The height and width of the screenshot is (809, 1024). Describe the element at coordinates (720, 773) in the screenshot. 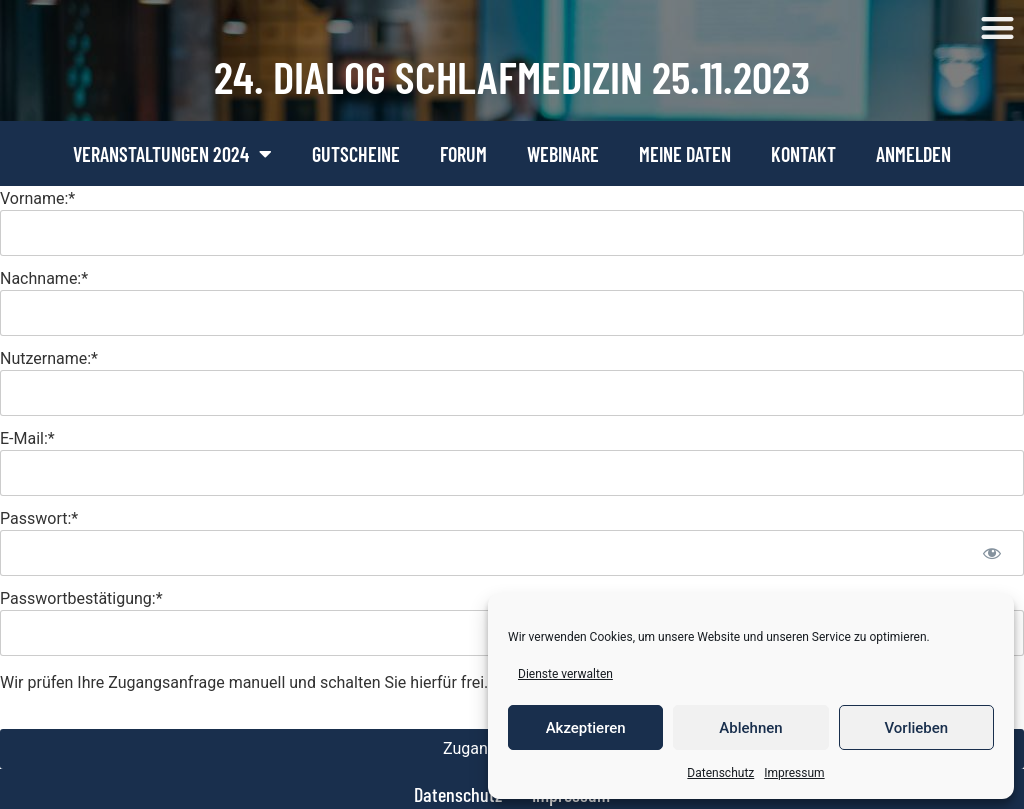

I see `Datenschutz` at that location.